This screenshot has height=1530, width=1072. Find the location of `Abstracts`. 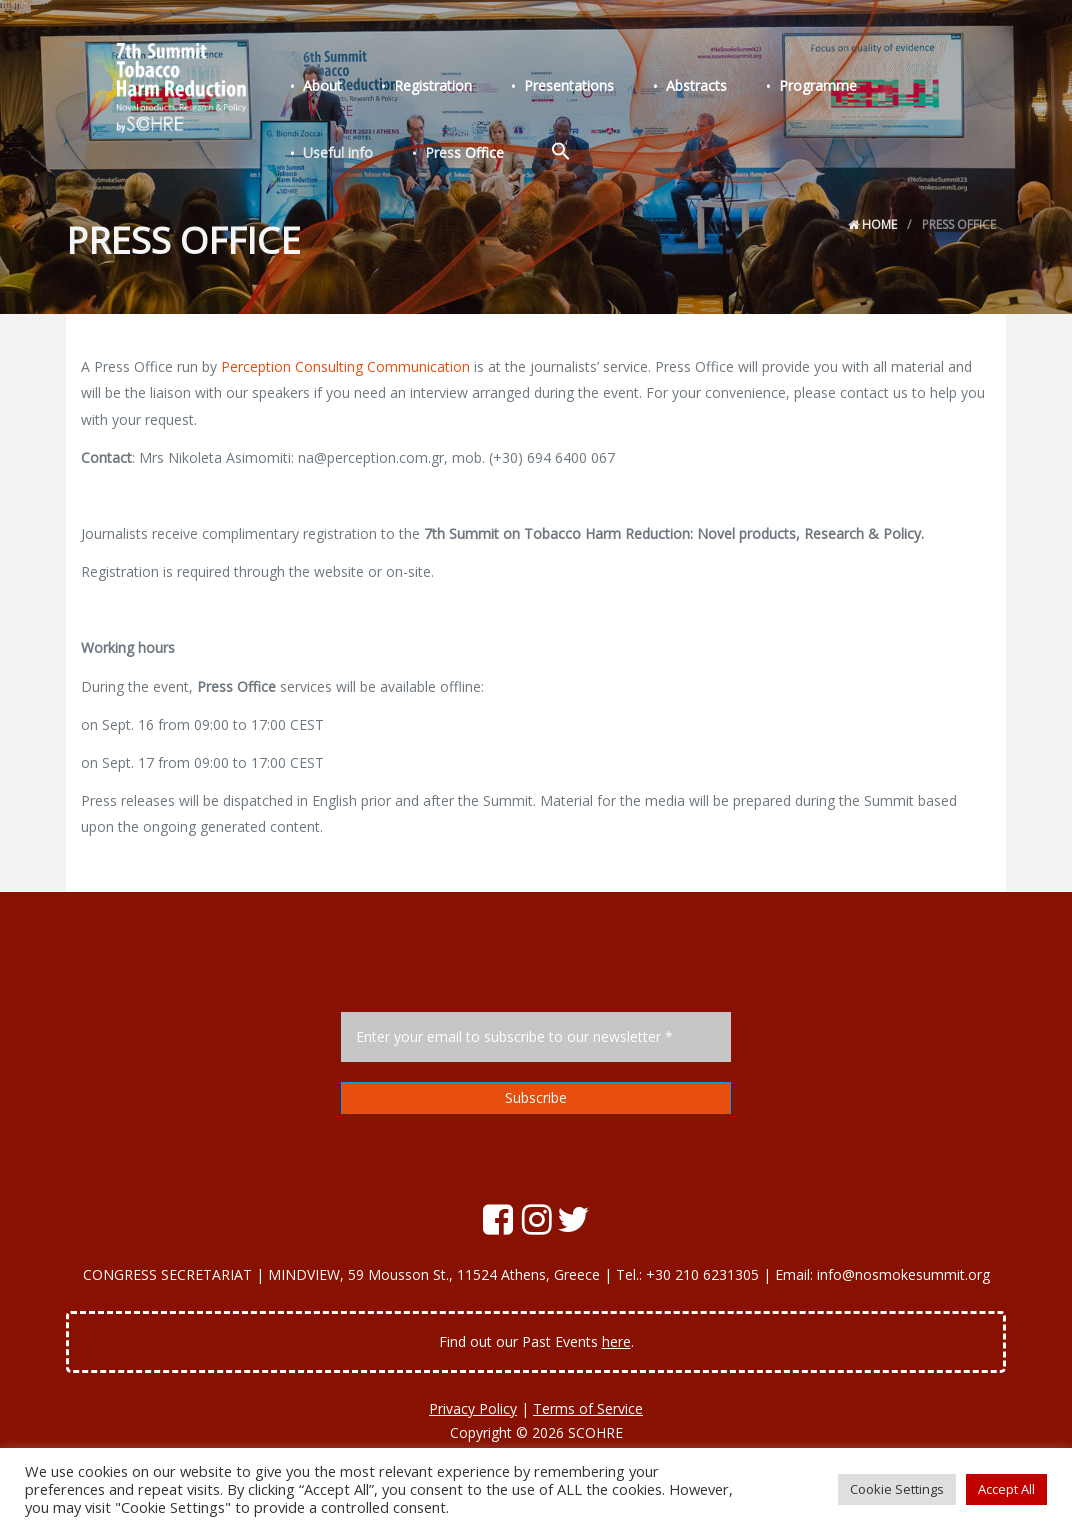

Abstracts is located at coordinates (668, 88).